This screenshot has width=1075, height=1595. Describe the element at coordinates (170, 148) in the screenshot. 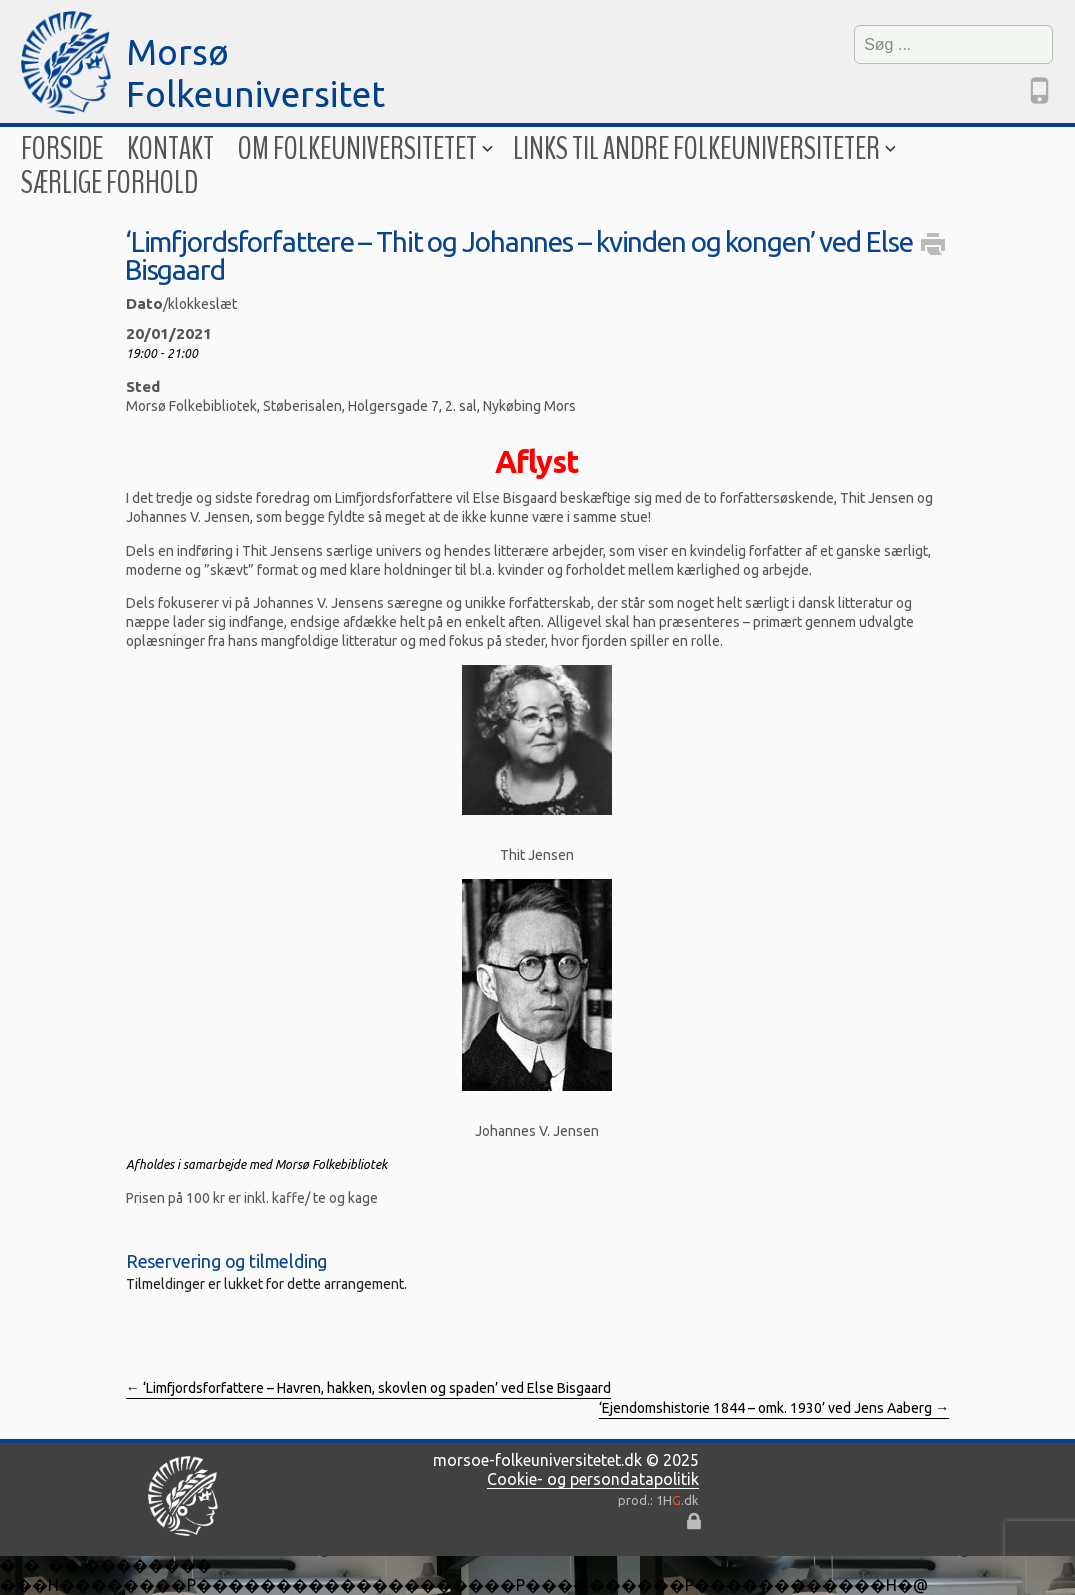

I see `Kontakt` at that location.